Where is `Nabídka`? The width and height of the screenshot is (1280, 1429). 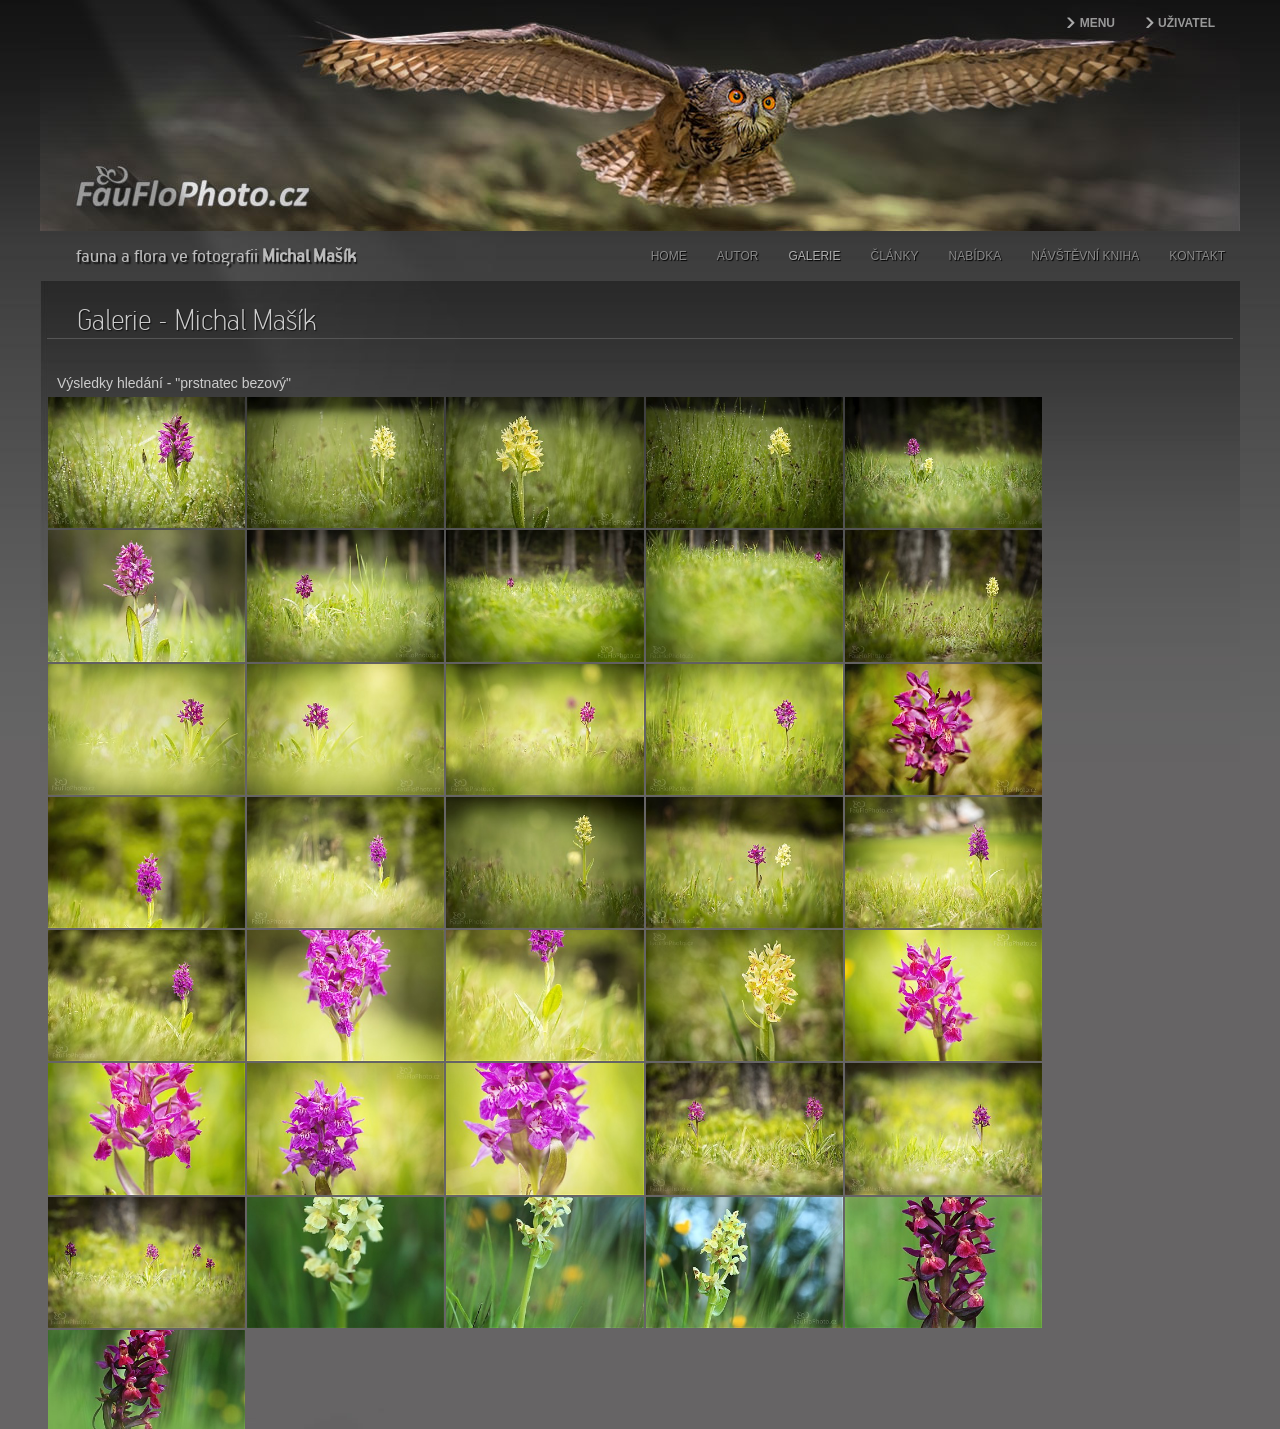
Nabídka is located at coordinates (975, 256).